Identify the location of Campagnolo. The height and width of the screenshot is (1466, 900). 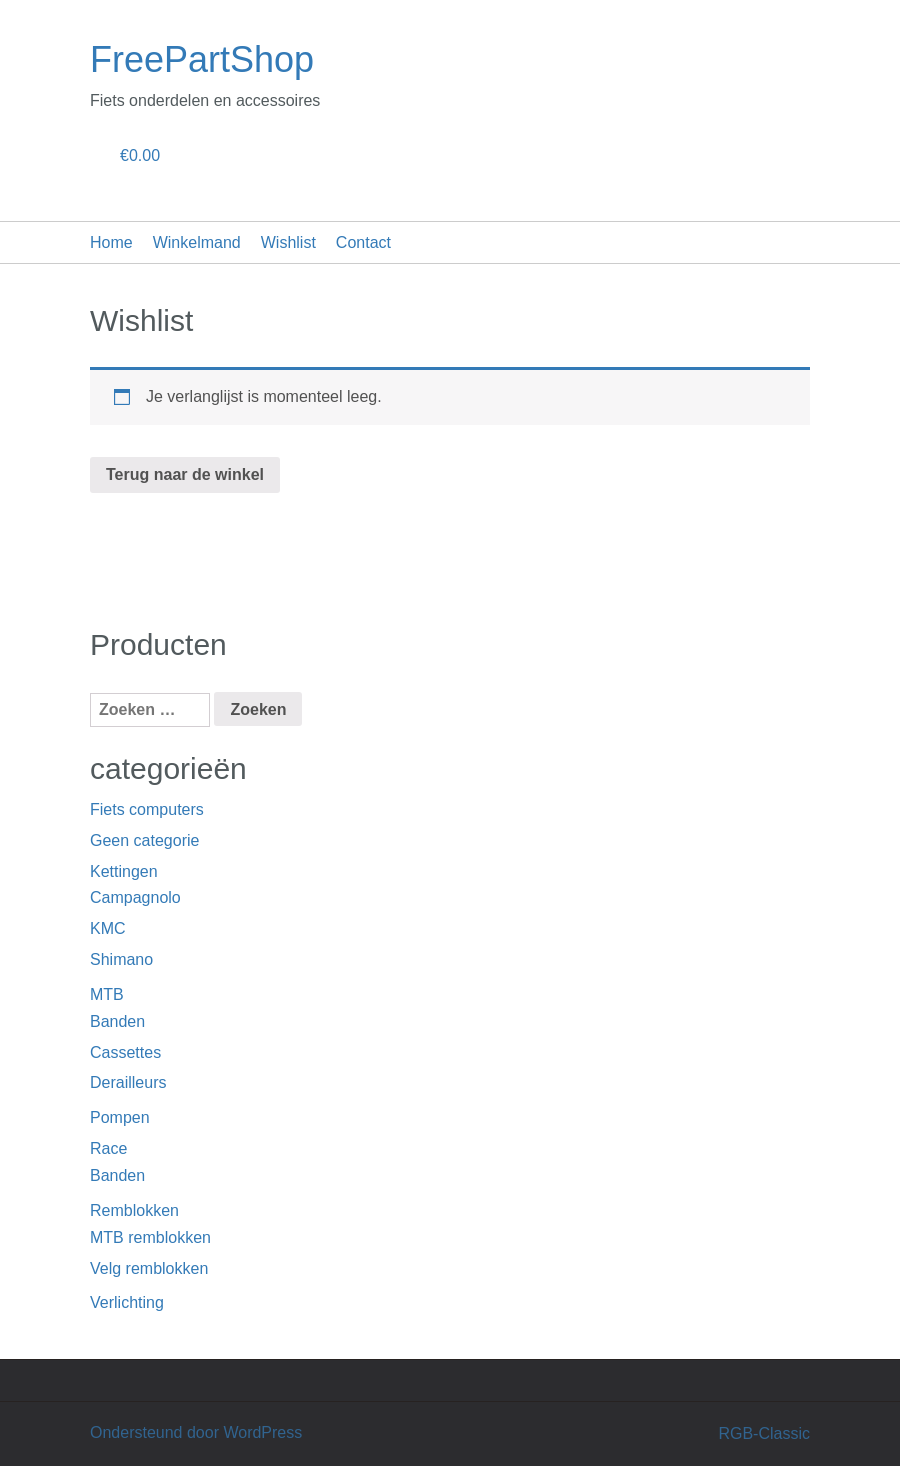
(135, 897).